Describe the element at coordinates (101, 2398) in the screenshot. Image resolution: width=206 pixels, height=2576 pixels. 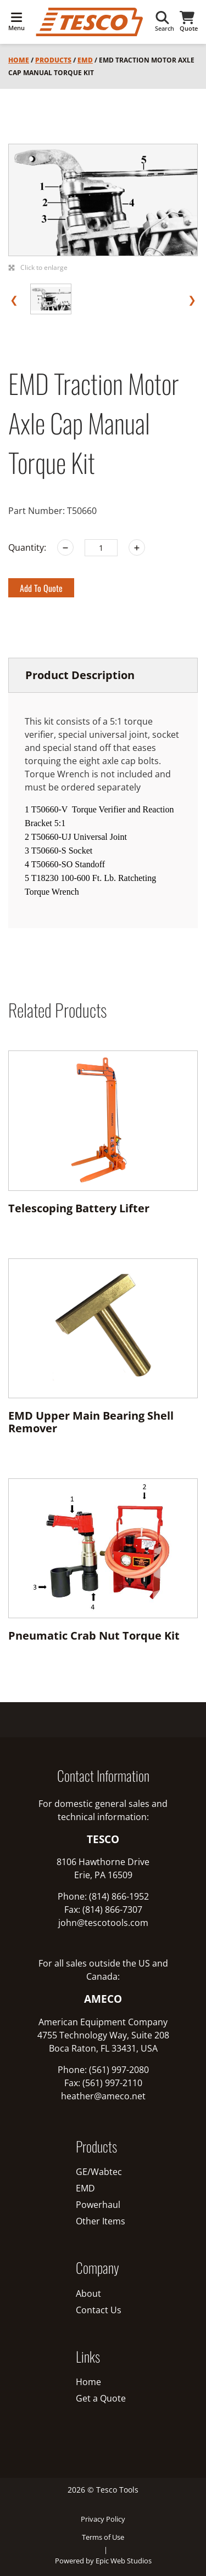
I see `Get a Quote` at that location.